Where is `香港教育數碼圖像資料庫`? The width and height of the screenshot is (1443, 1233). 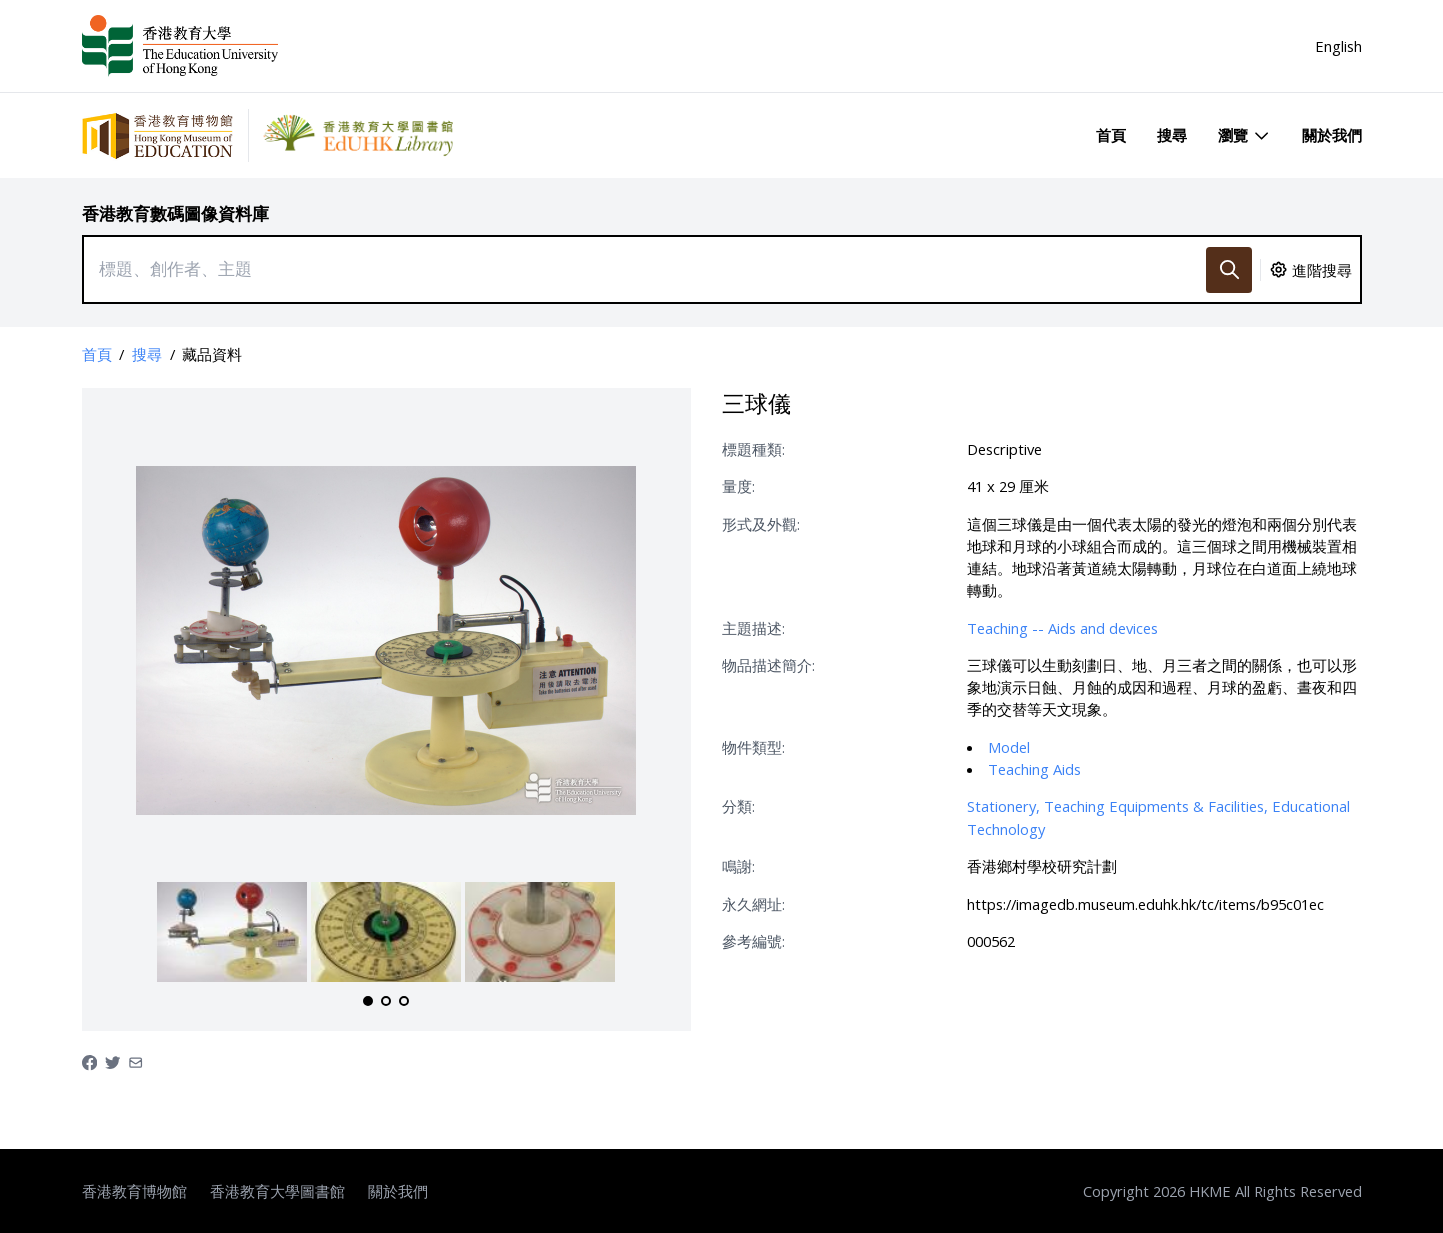
香港教育數碼圖像資料庫 is located at coordinates (175, 213).